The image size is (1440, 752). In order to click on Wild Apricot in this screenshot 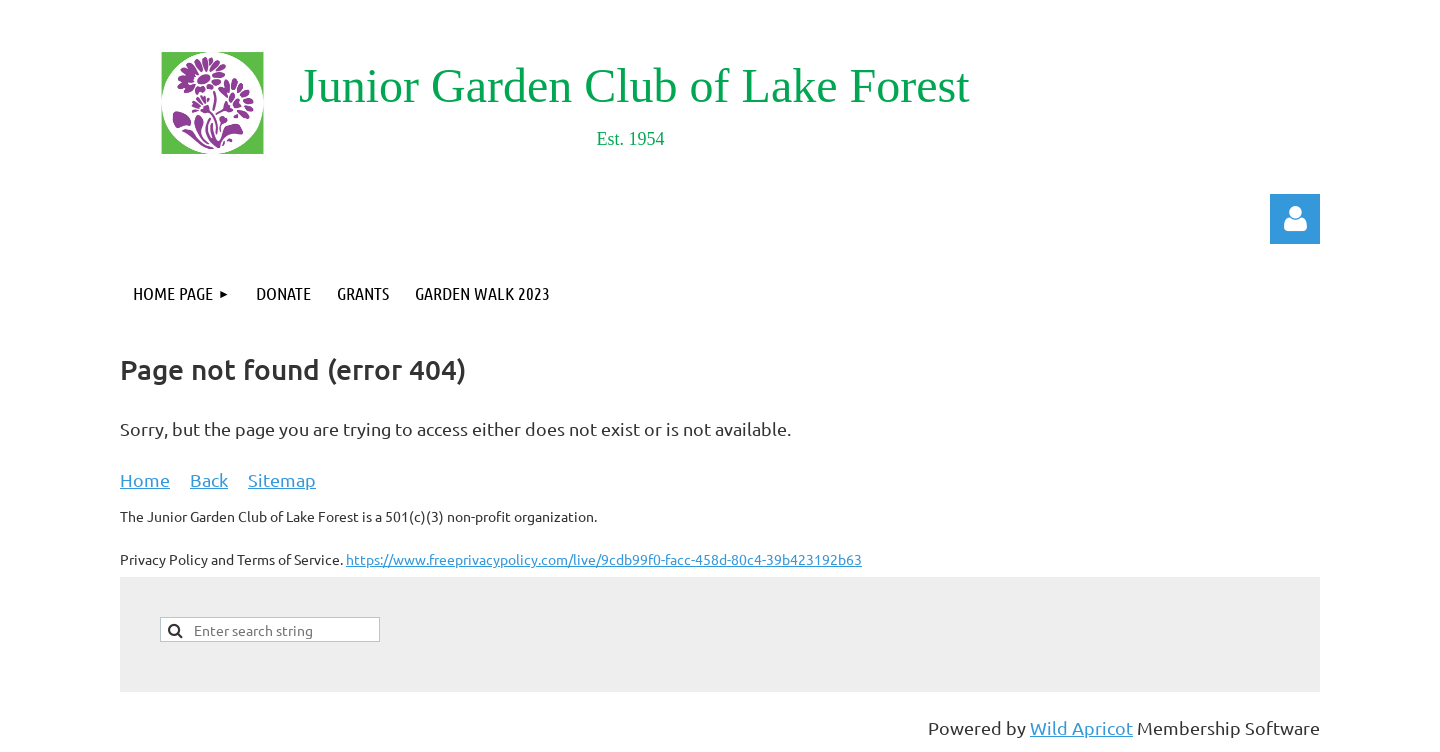, I will do `click(1081, 727)`.